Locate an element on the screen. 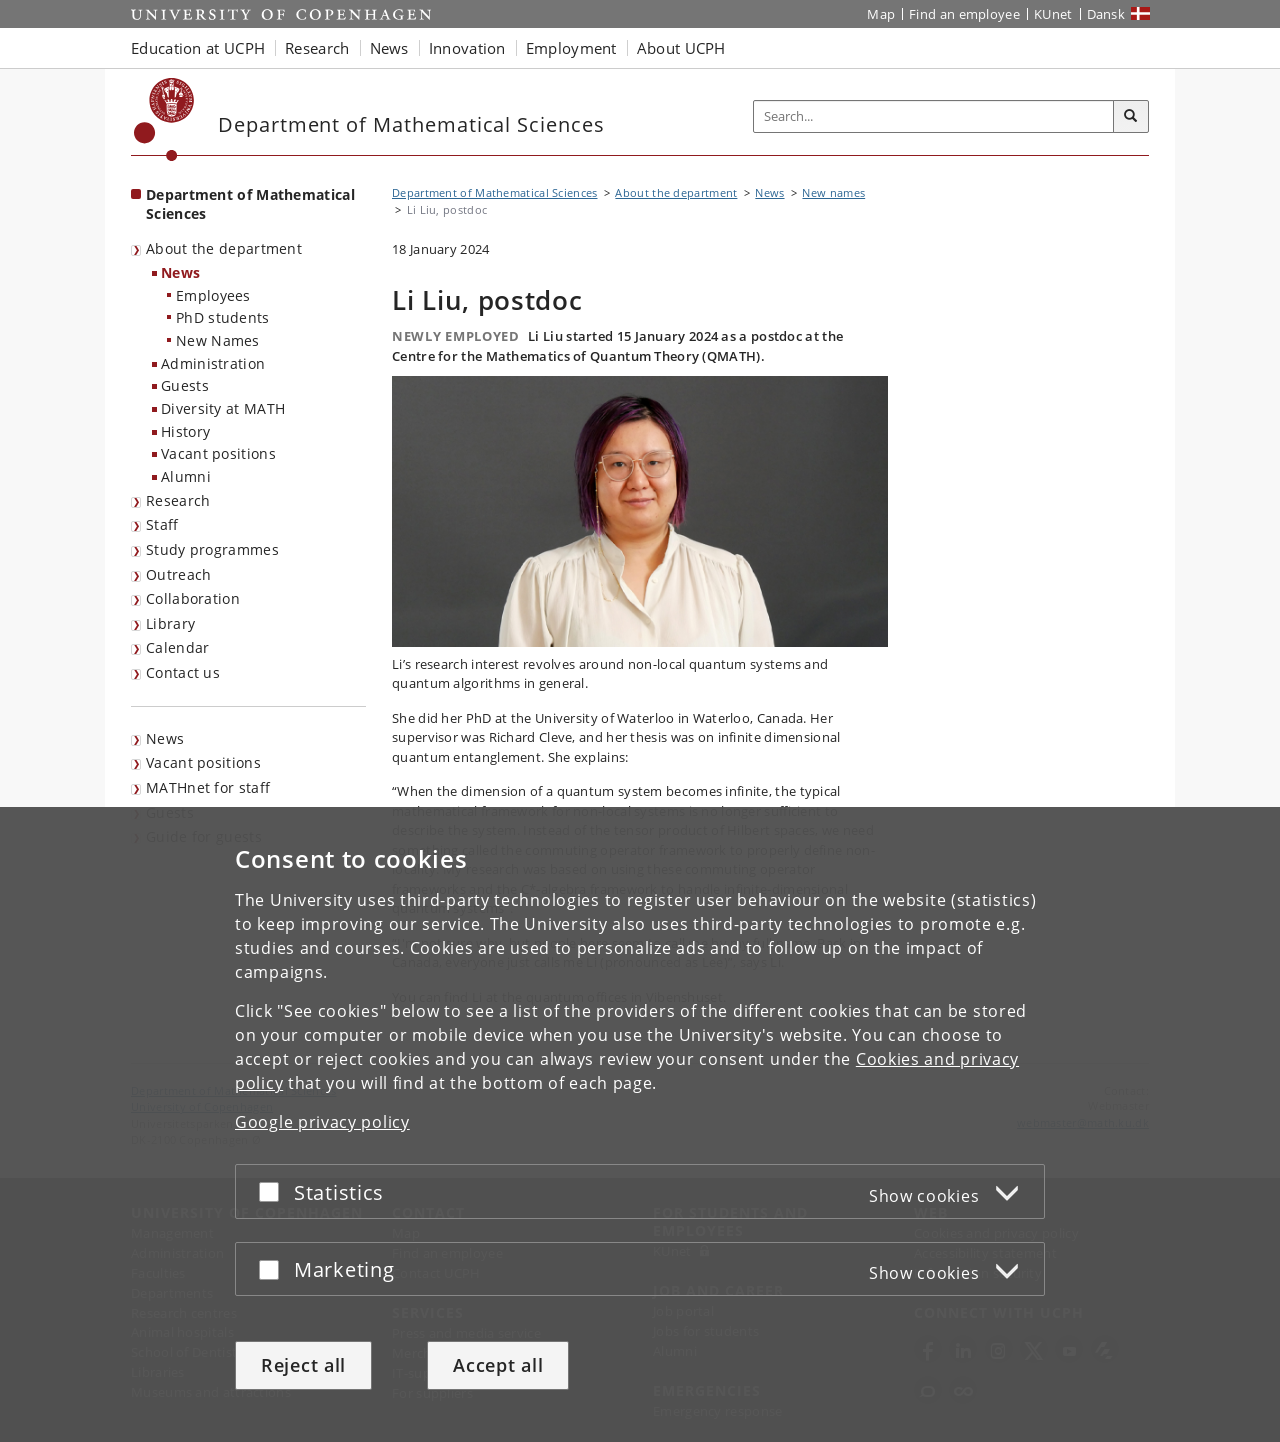 Image resolution: width=1280 pixels, height=1442 pixels. New names is located at coordinates (833, 192).